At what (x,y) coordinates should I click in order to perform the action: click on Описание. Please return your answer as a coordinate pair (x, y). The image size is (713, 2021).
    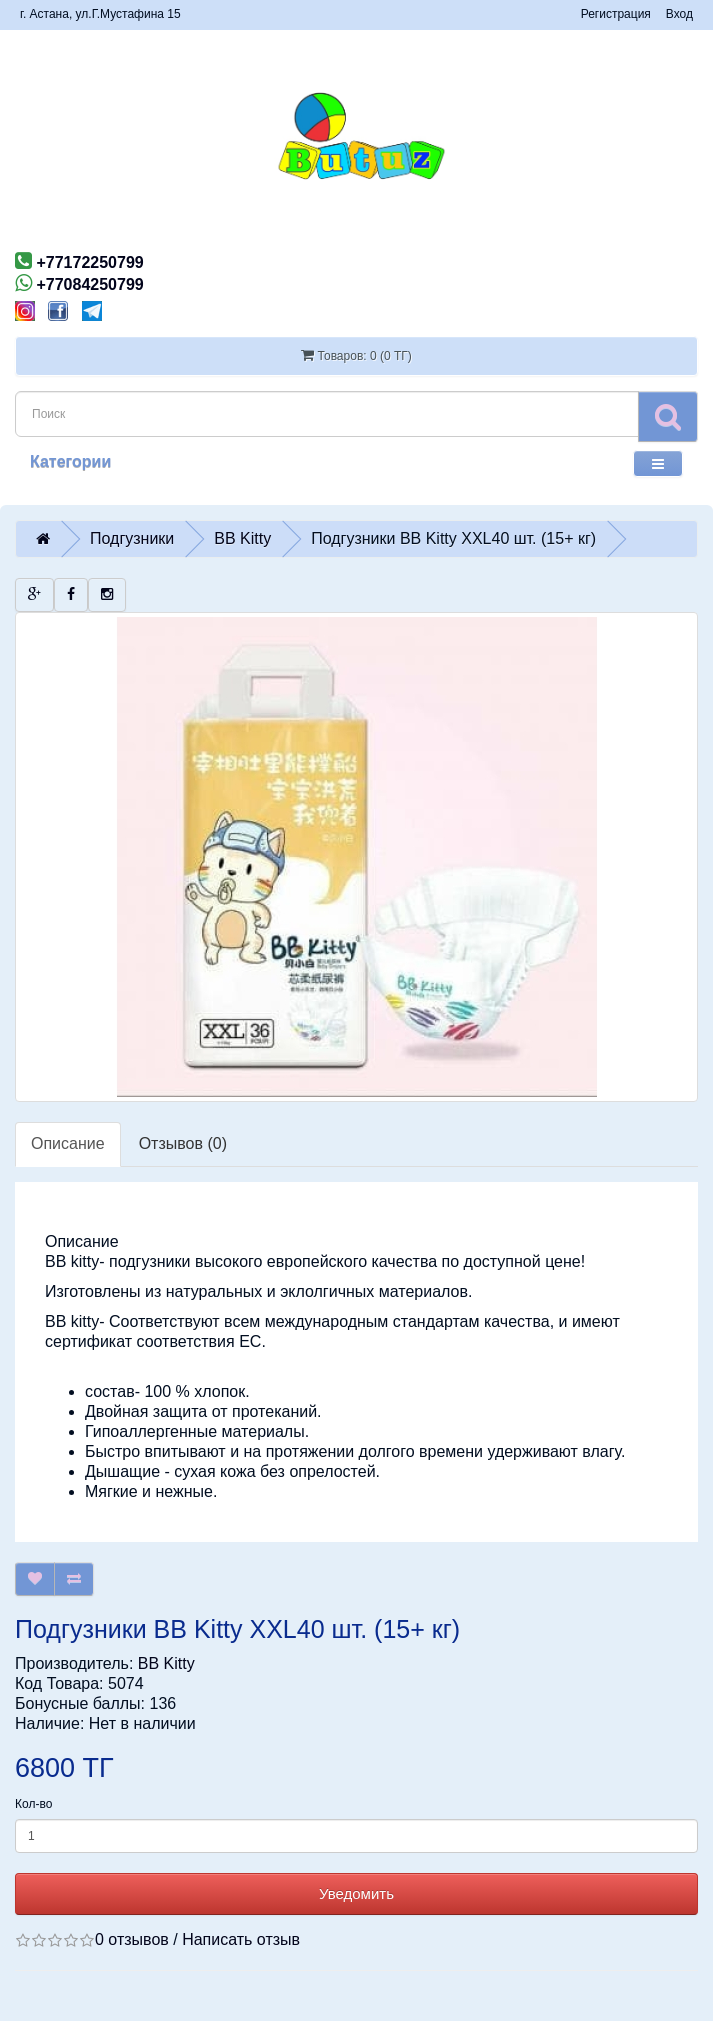
    Looking at the image, I should click on (68, 1143).